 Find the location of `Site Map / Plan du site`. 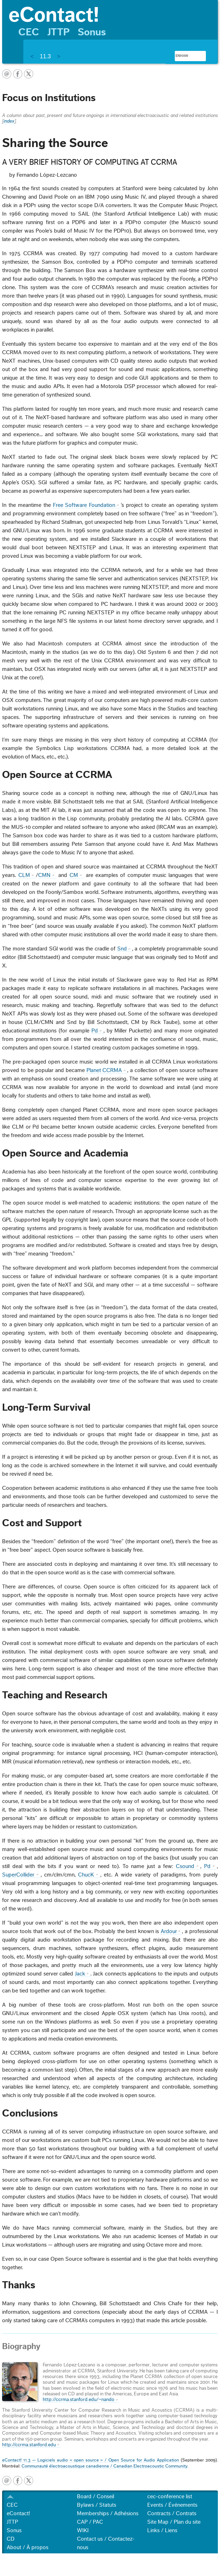

Site Map / Plan du site is located at coordinates (174, 2522).